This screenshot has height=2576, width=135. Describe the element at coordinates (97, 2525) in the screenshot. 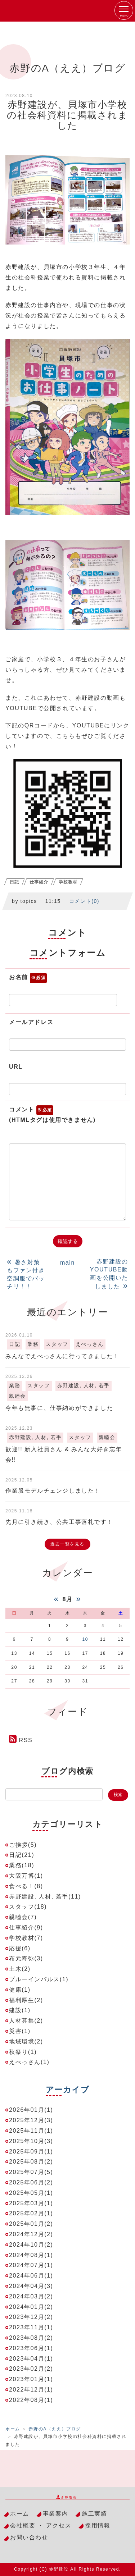

I see `採用情報` at that location.